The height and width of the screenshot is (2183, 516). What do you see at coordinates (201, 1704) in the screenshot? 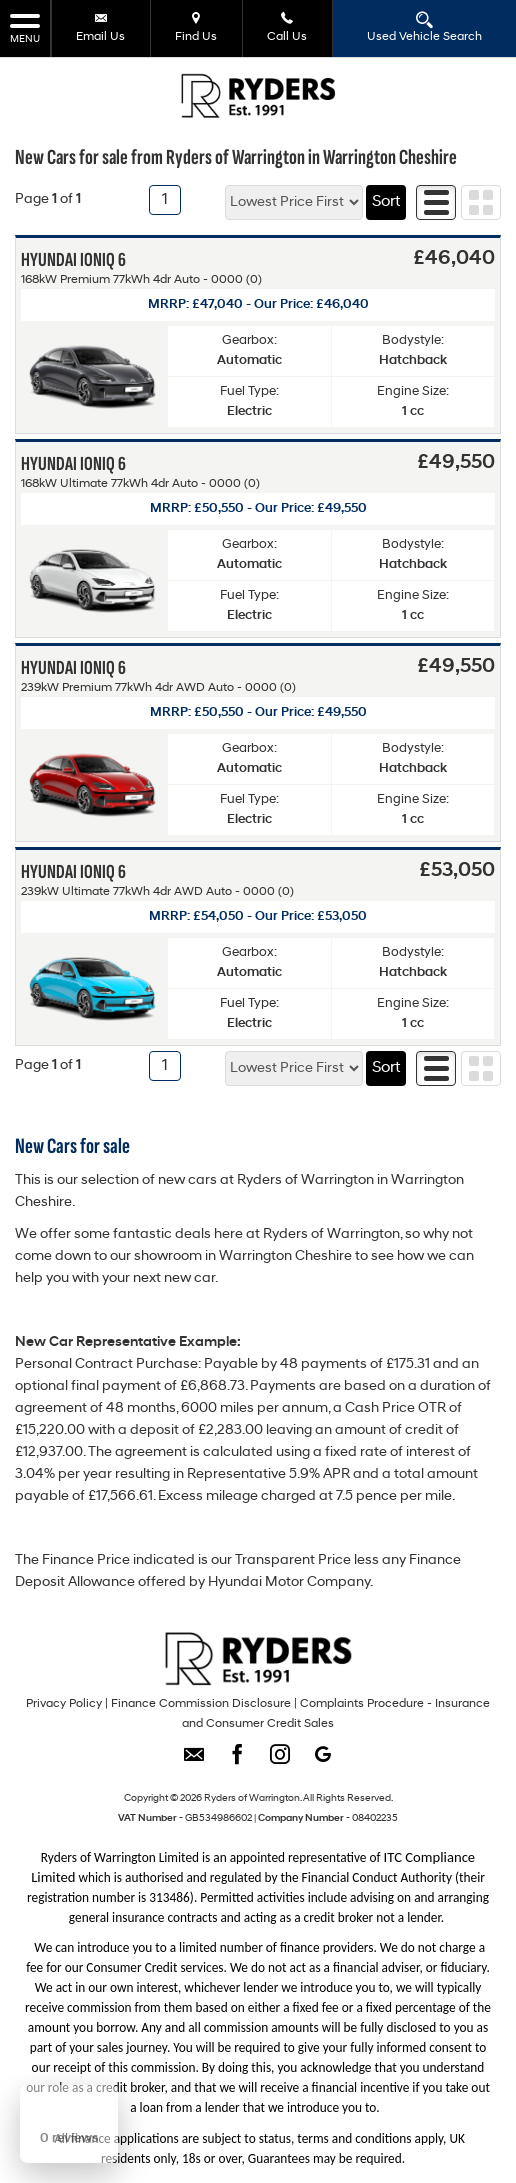
I see `Finance Commission Disclosure` at bounding box center [201, 1704].